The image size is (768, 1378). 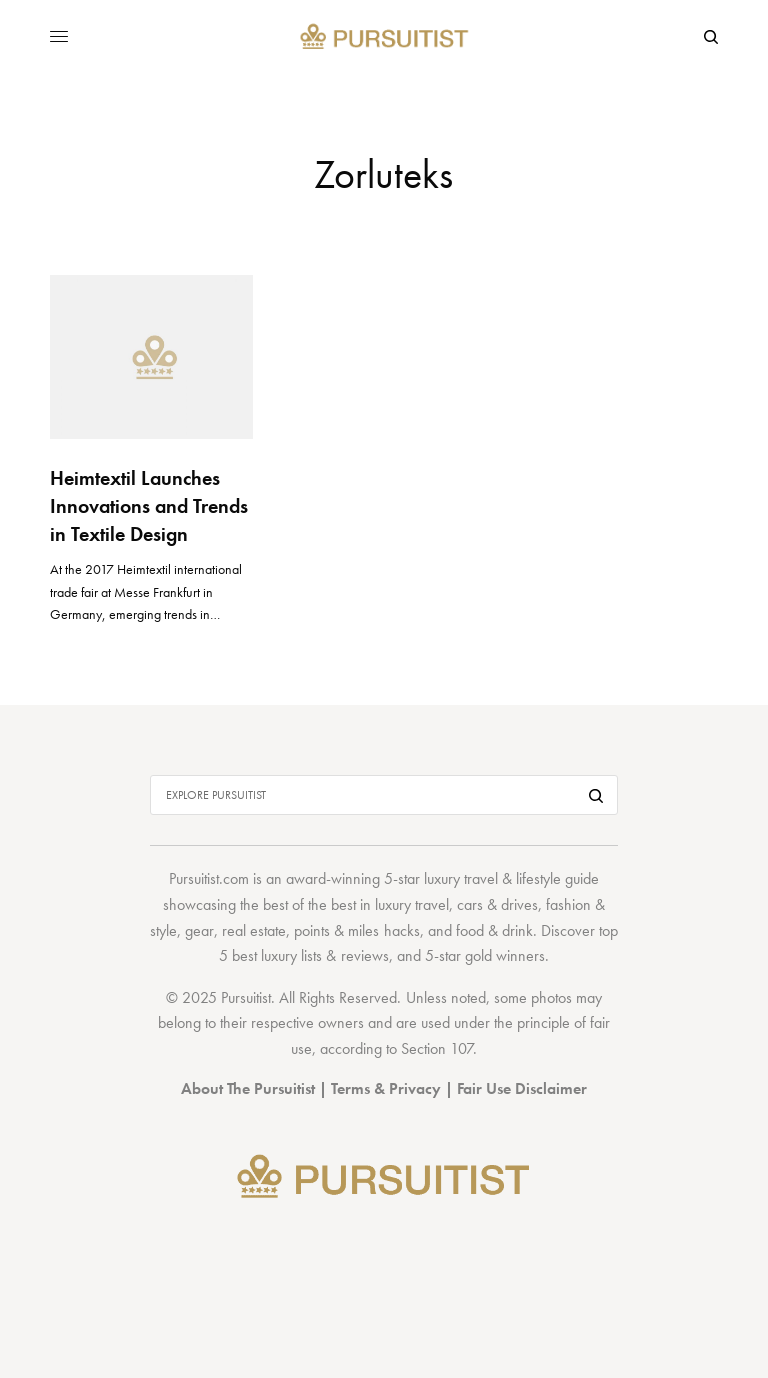 What do you see at coordinates (494, 930) in the screenshot?
I see `food & drink` at bounding box center [494, 930].